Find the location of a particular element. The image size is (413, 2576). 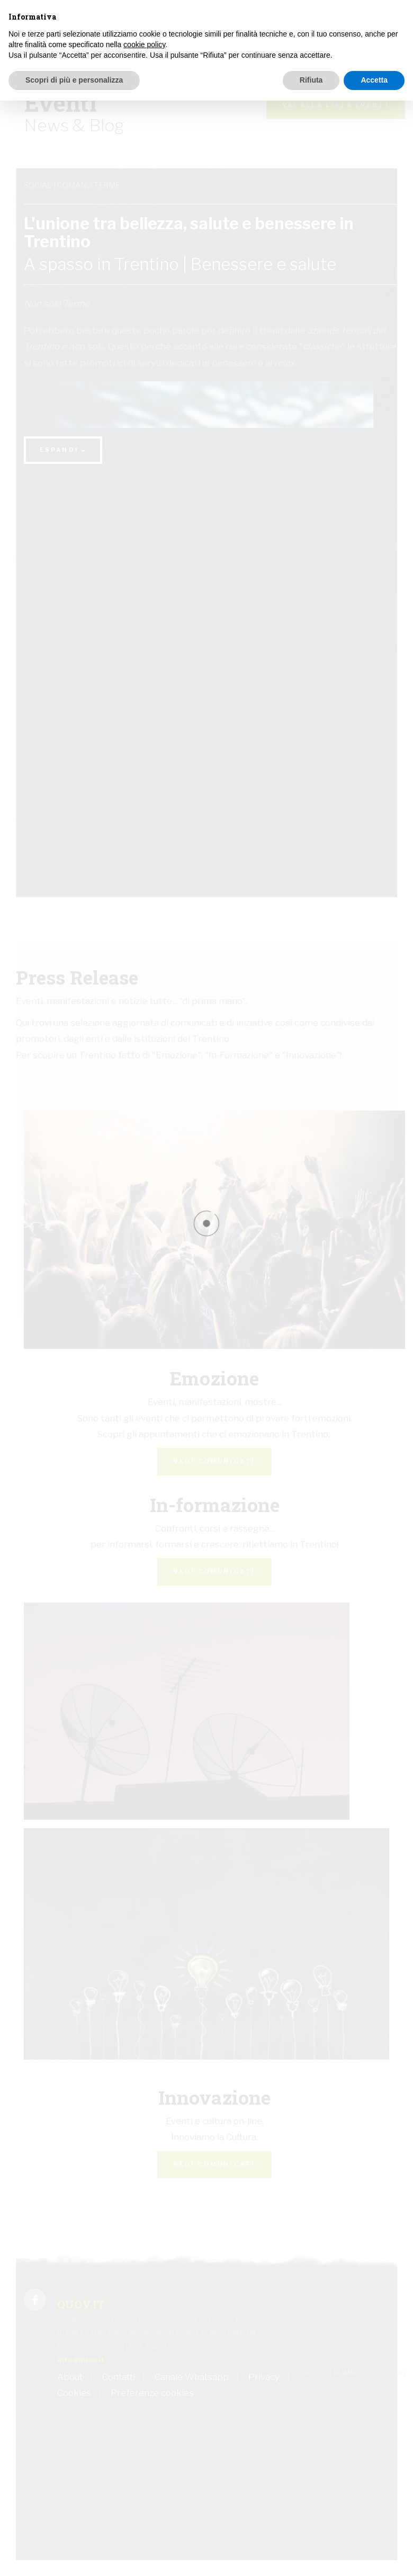

cookie policy [button] is located at coordinates (144, 44).